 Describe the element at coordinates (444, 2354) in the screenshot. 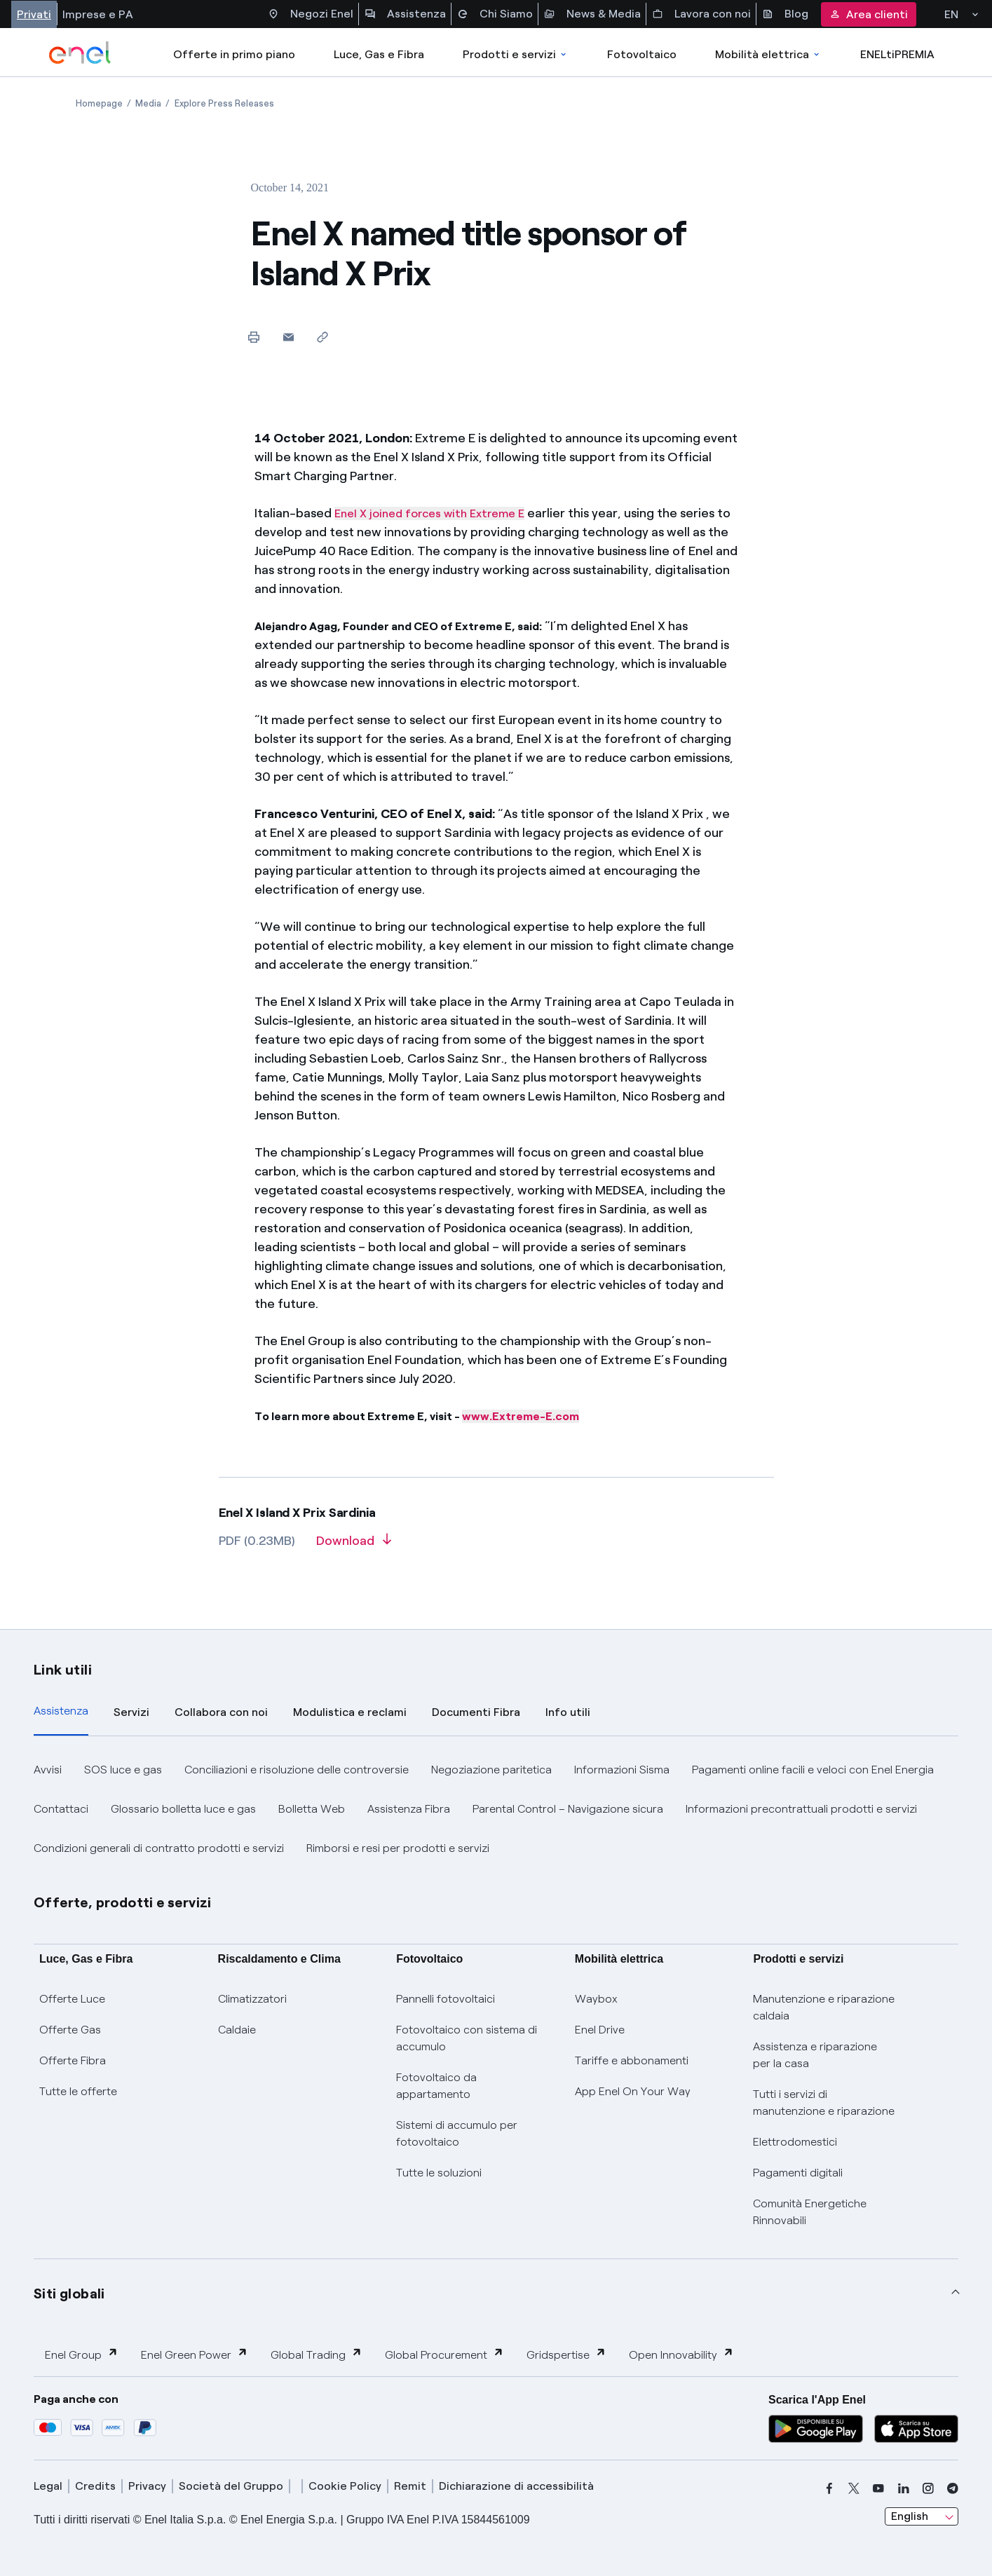

I see `Global Procurement [button]` at that location.